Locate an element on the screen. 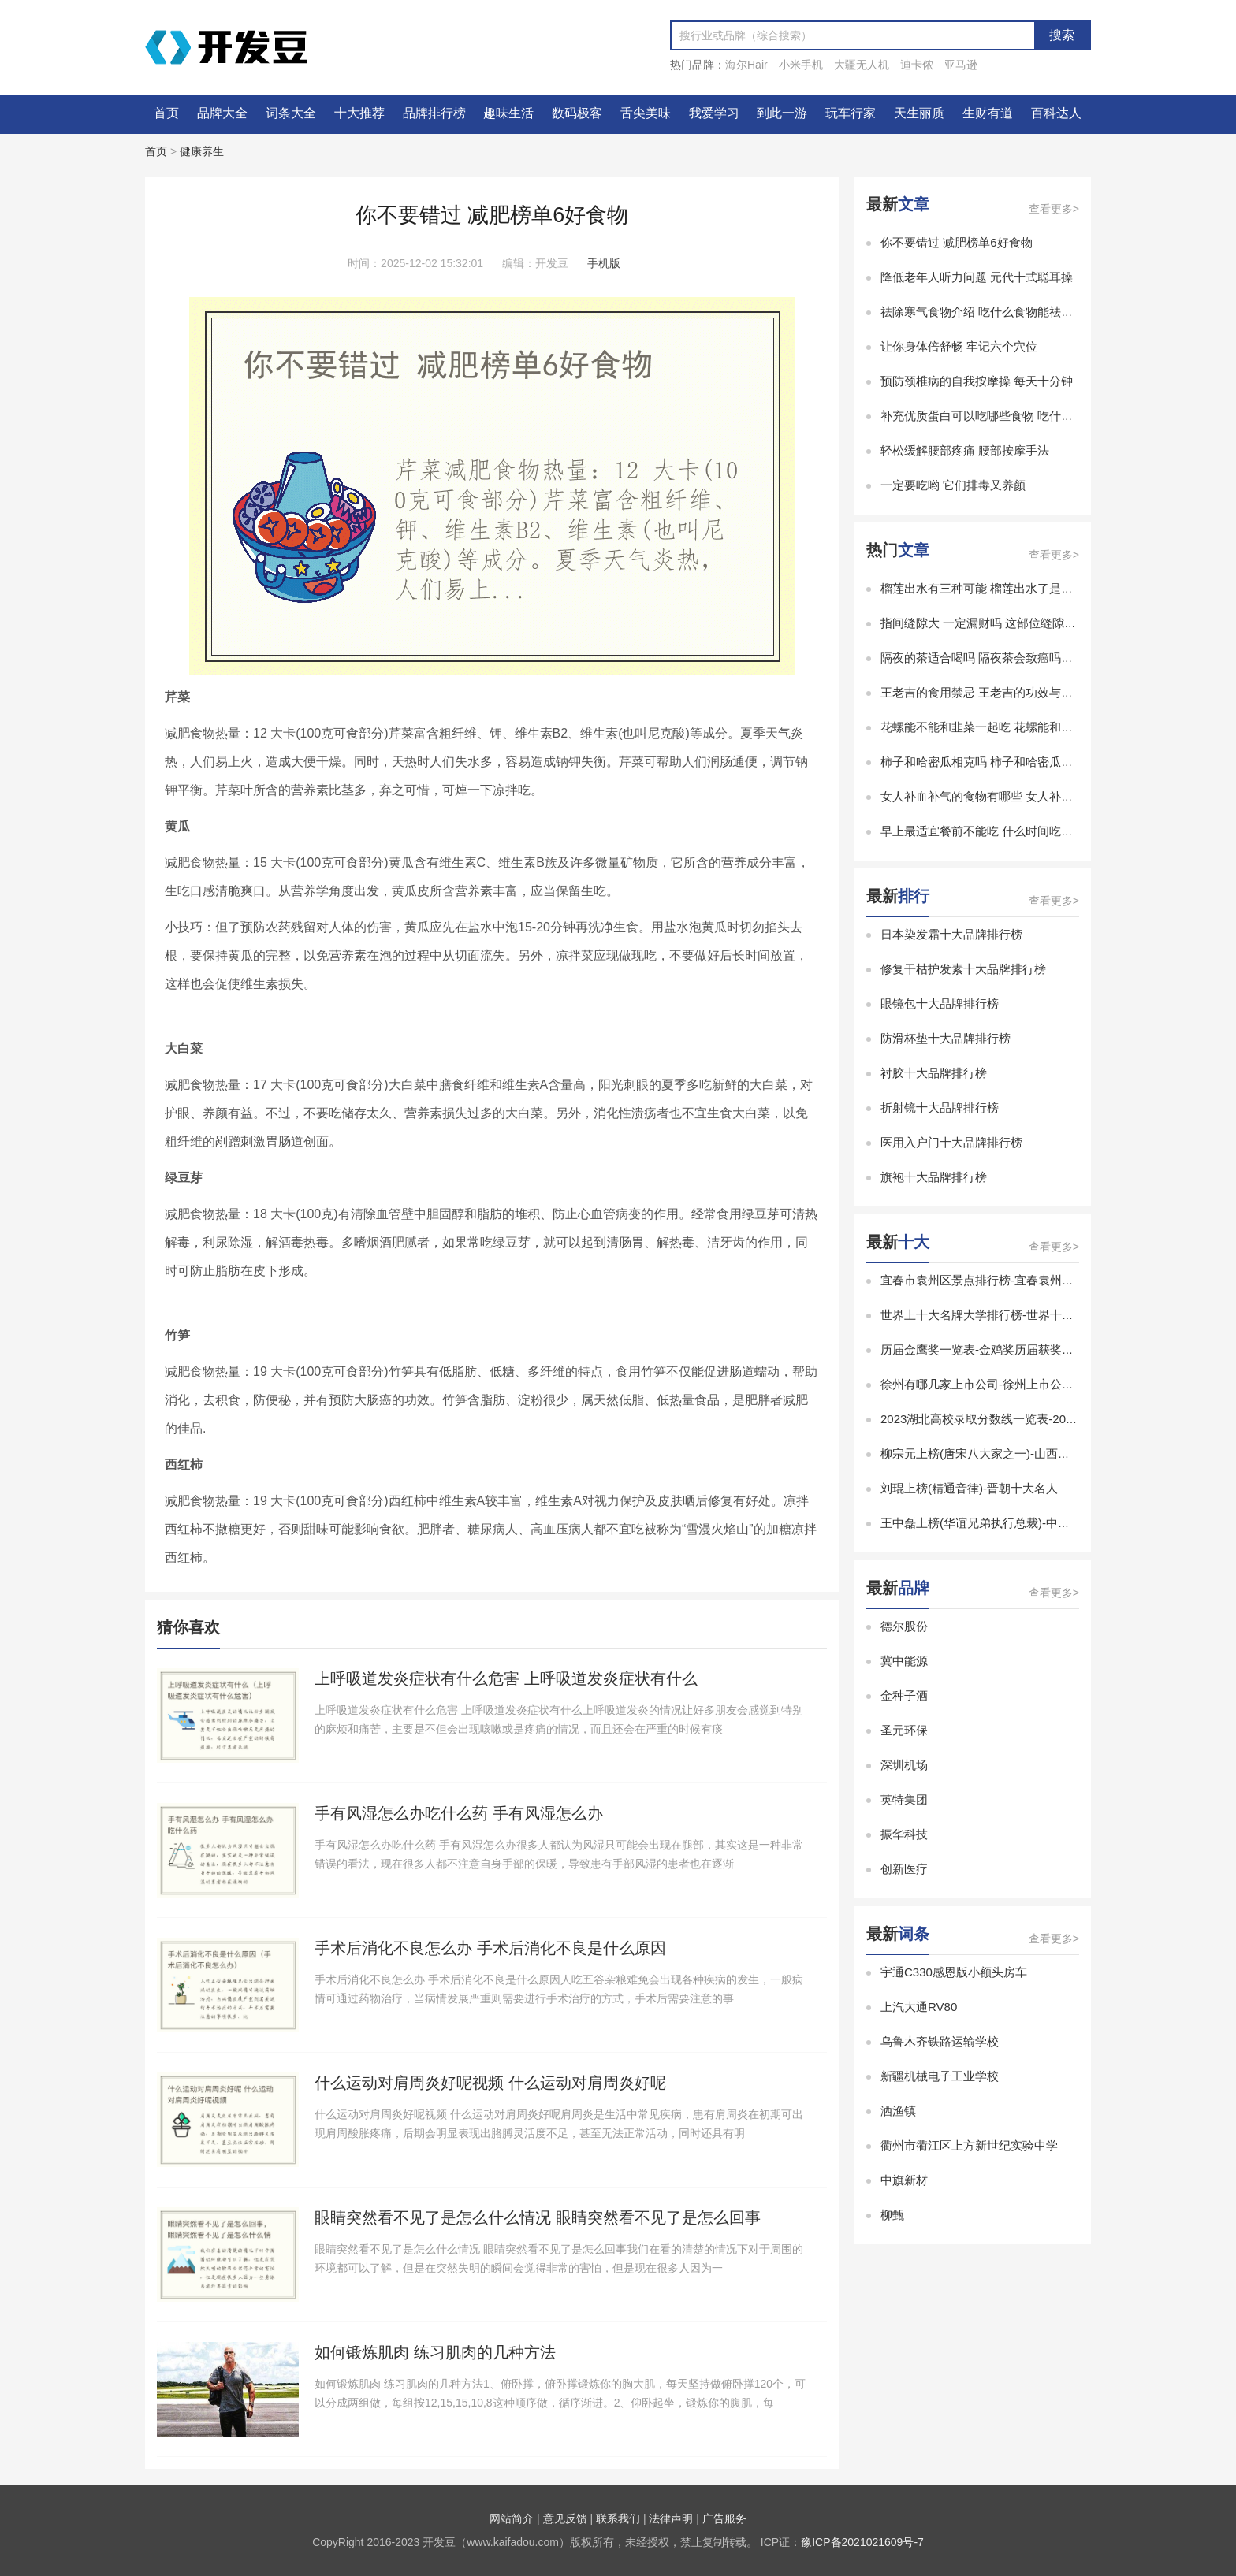  女人补血补气的食物有哪些 女人补血补气吃什么好 is located at coordinates (1012, 796).